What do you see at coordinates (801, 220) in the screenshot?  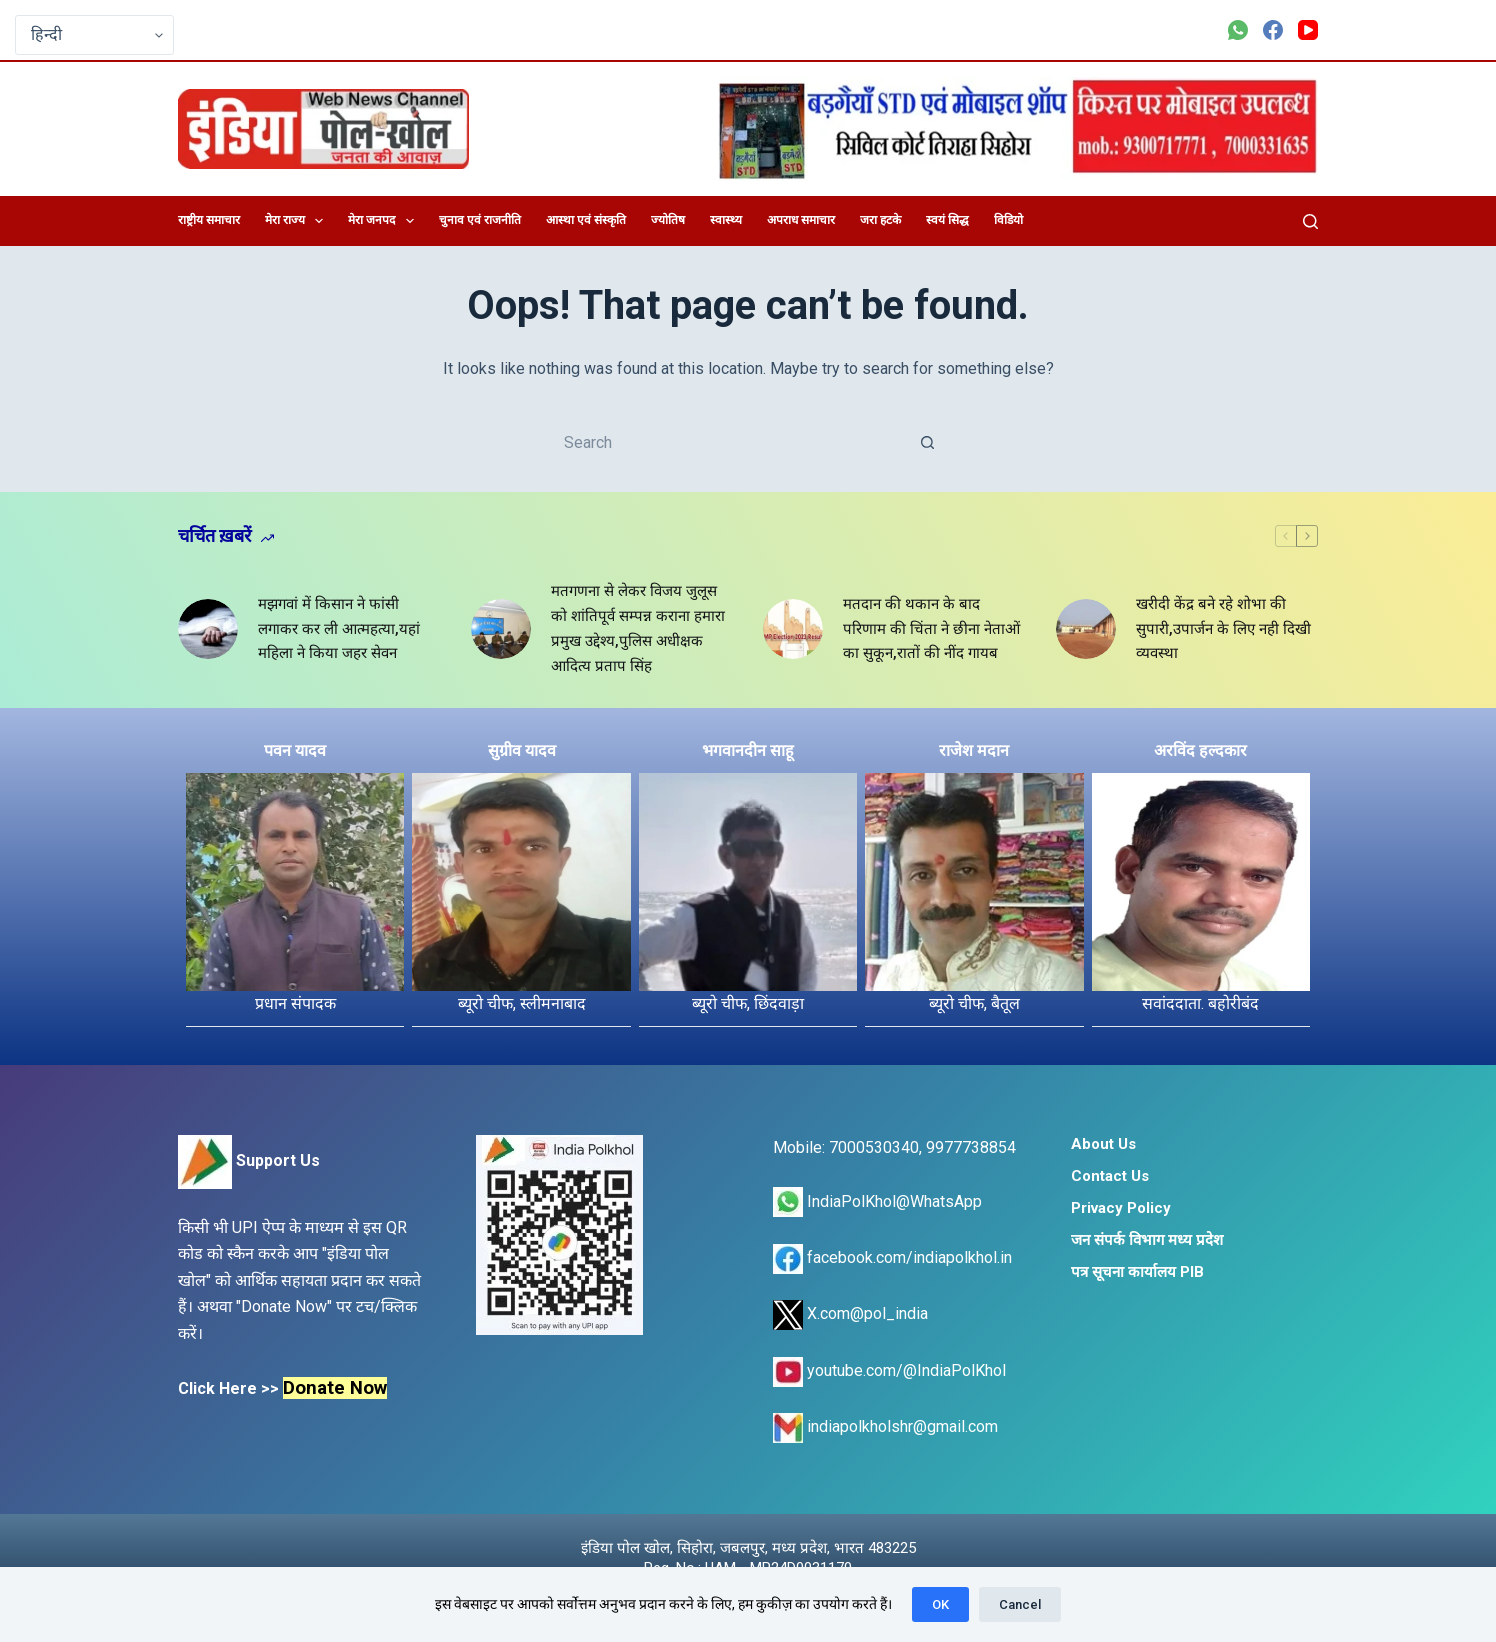 I see `अपराध समाचार` at bounding box center [801, 220].